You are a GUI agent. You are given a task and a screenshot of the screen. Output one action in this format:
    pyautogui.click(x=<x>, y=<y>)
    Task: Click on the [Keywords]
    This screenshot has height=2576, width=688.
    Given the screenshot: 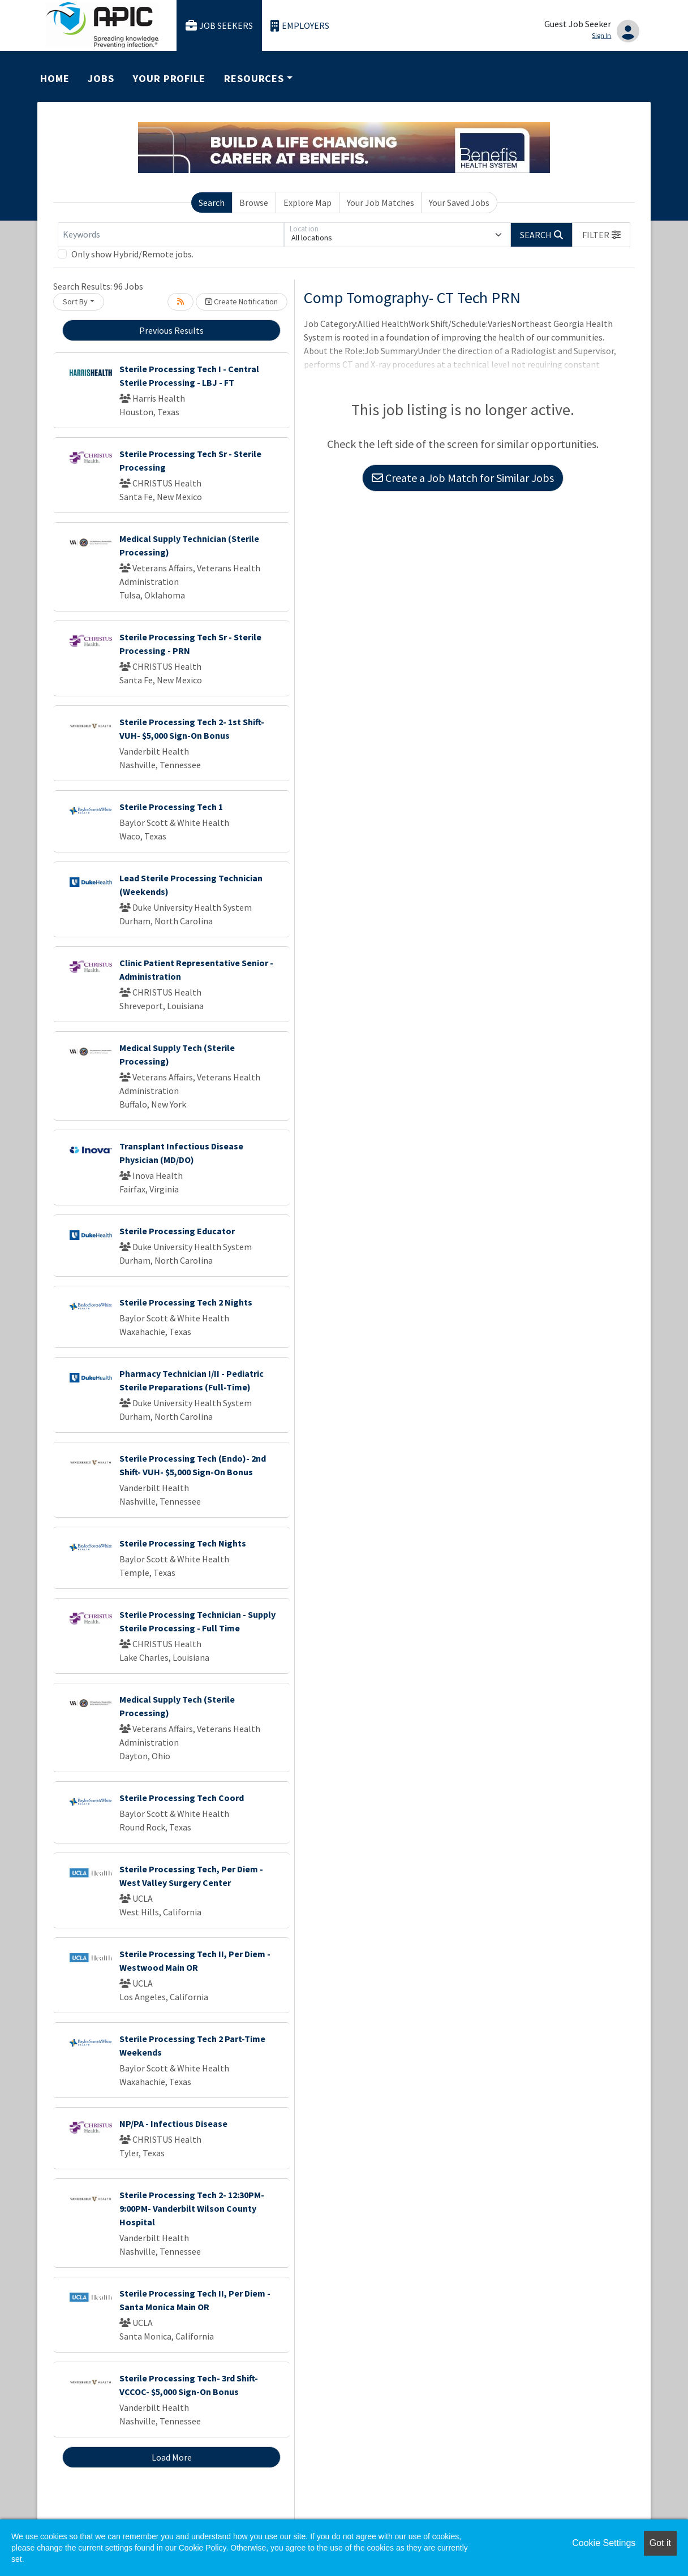 What is the action you would take?
    pyautogui.click(x=171, y=234)
    